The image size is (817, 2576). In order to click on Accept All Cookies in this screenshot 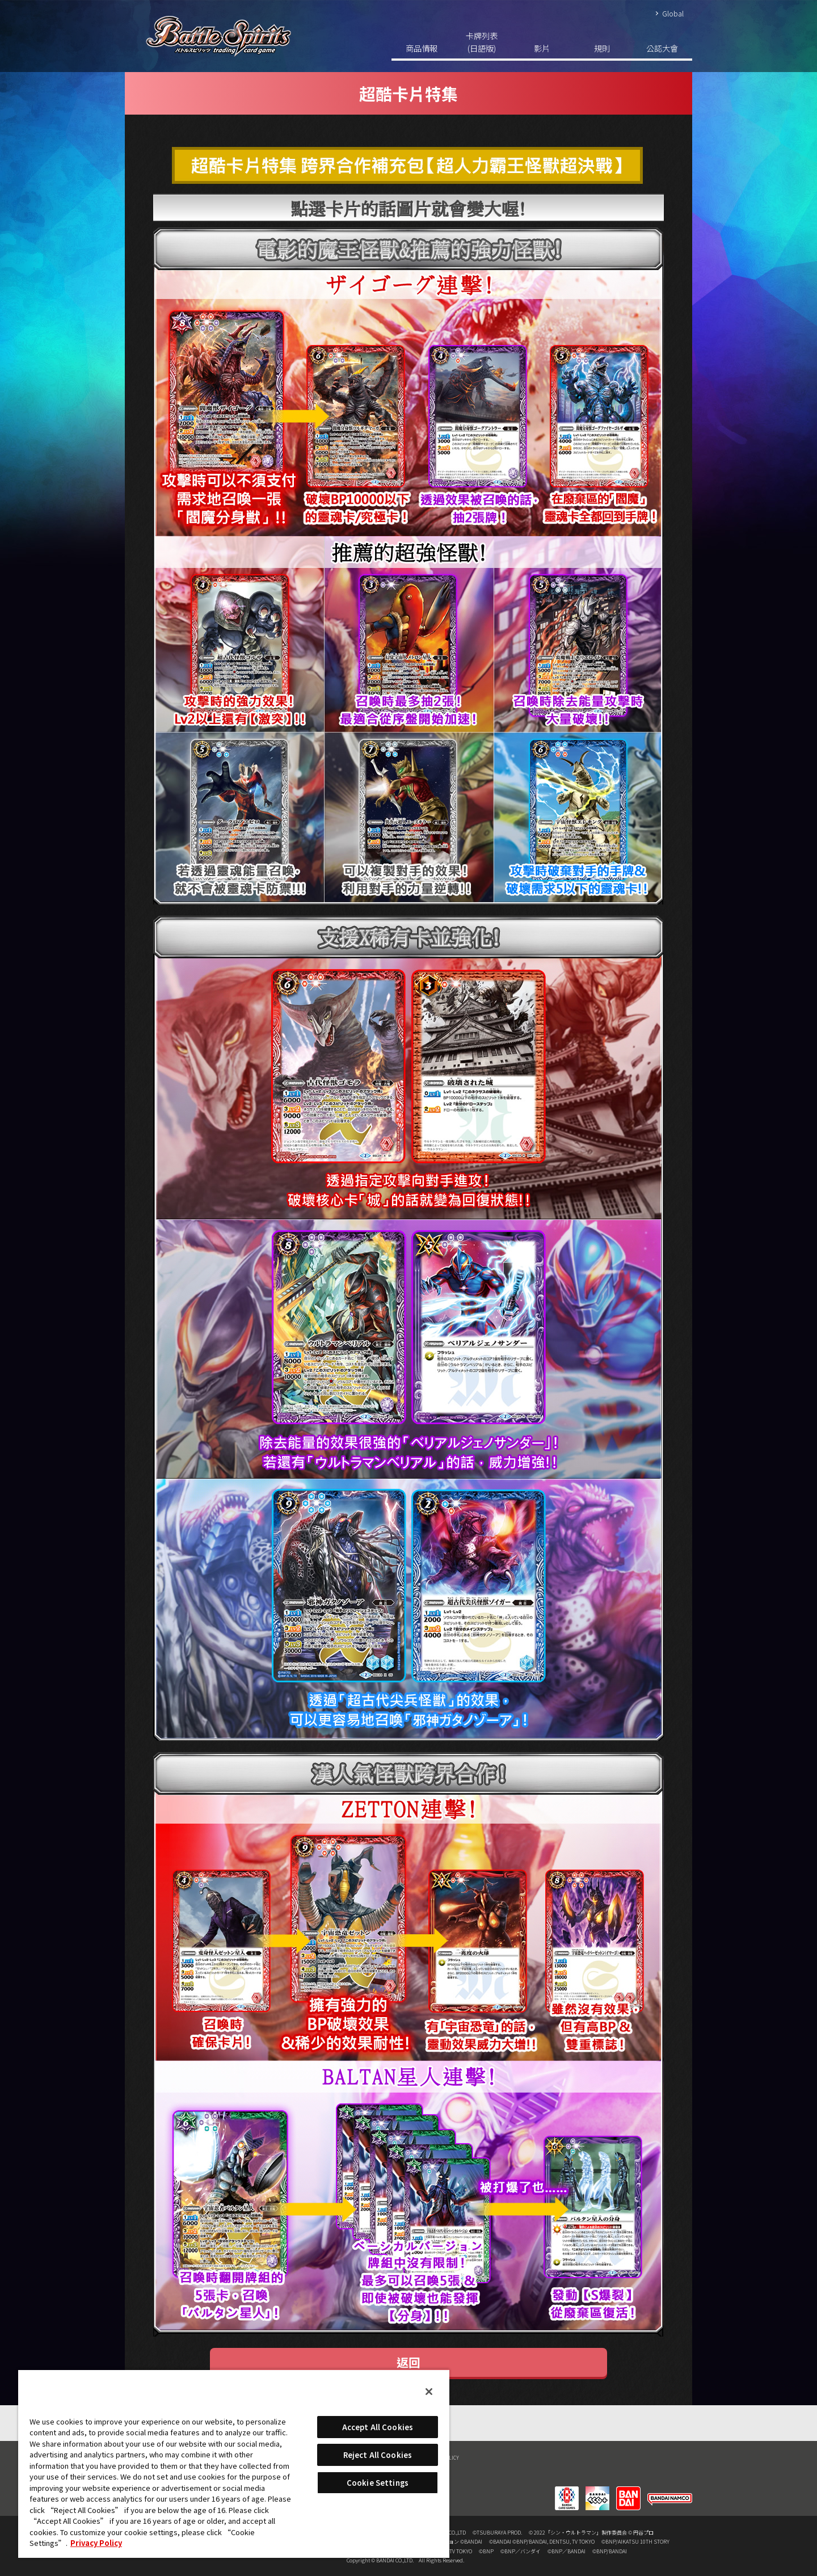, I will do `click(377, 2427)`.